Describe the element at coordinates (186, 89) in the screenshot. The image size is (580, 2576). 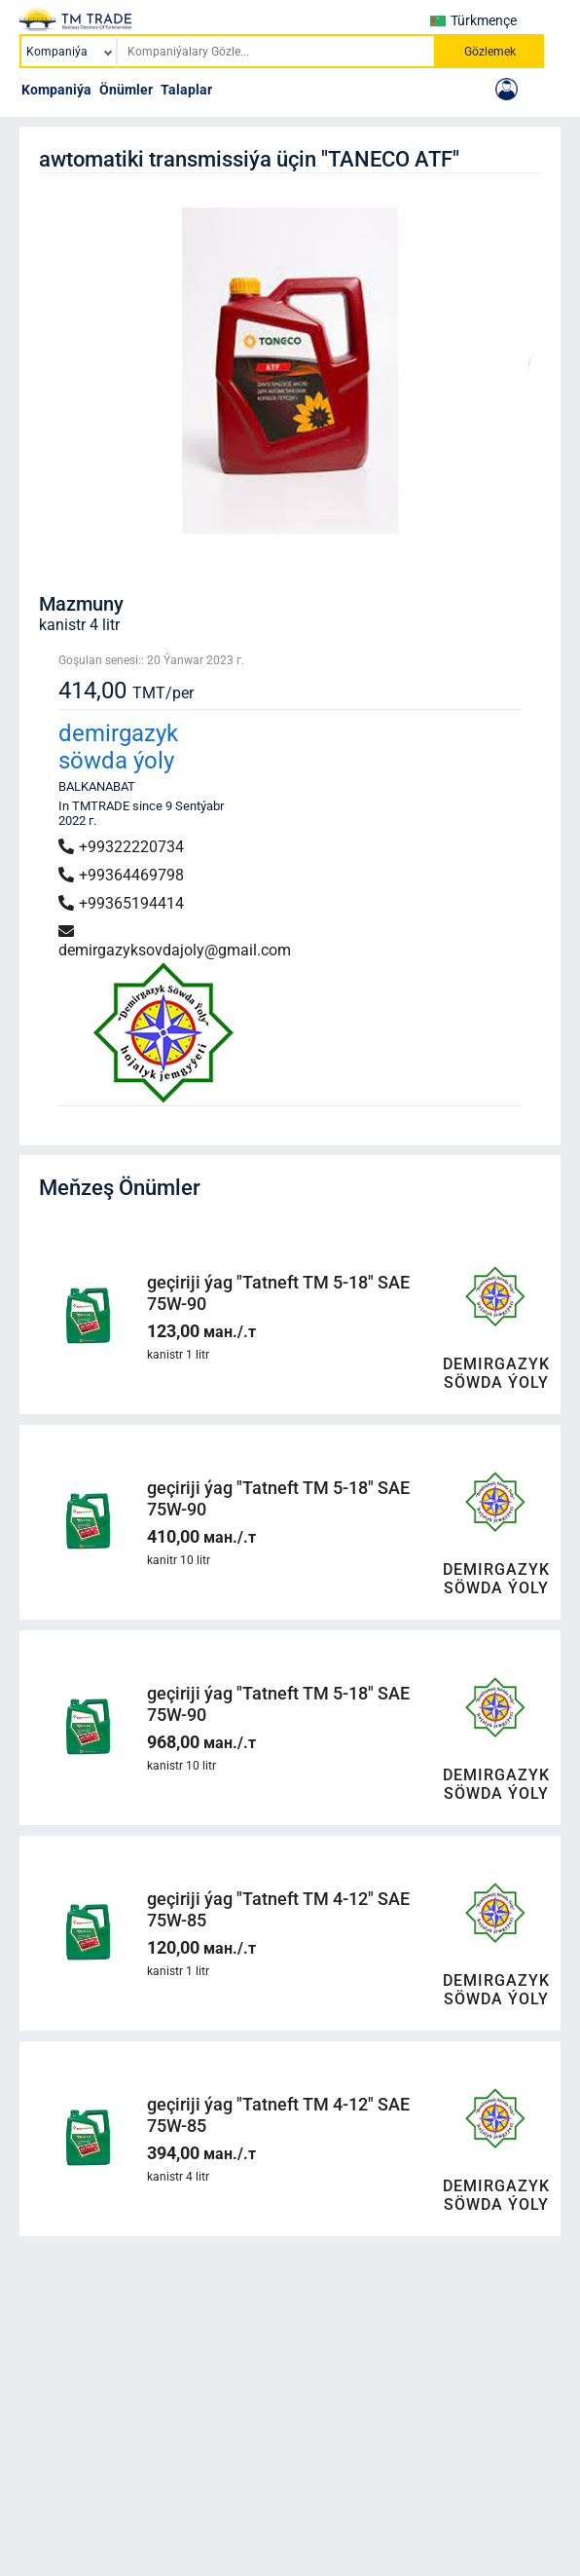
I see `Talaplar` at that location.